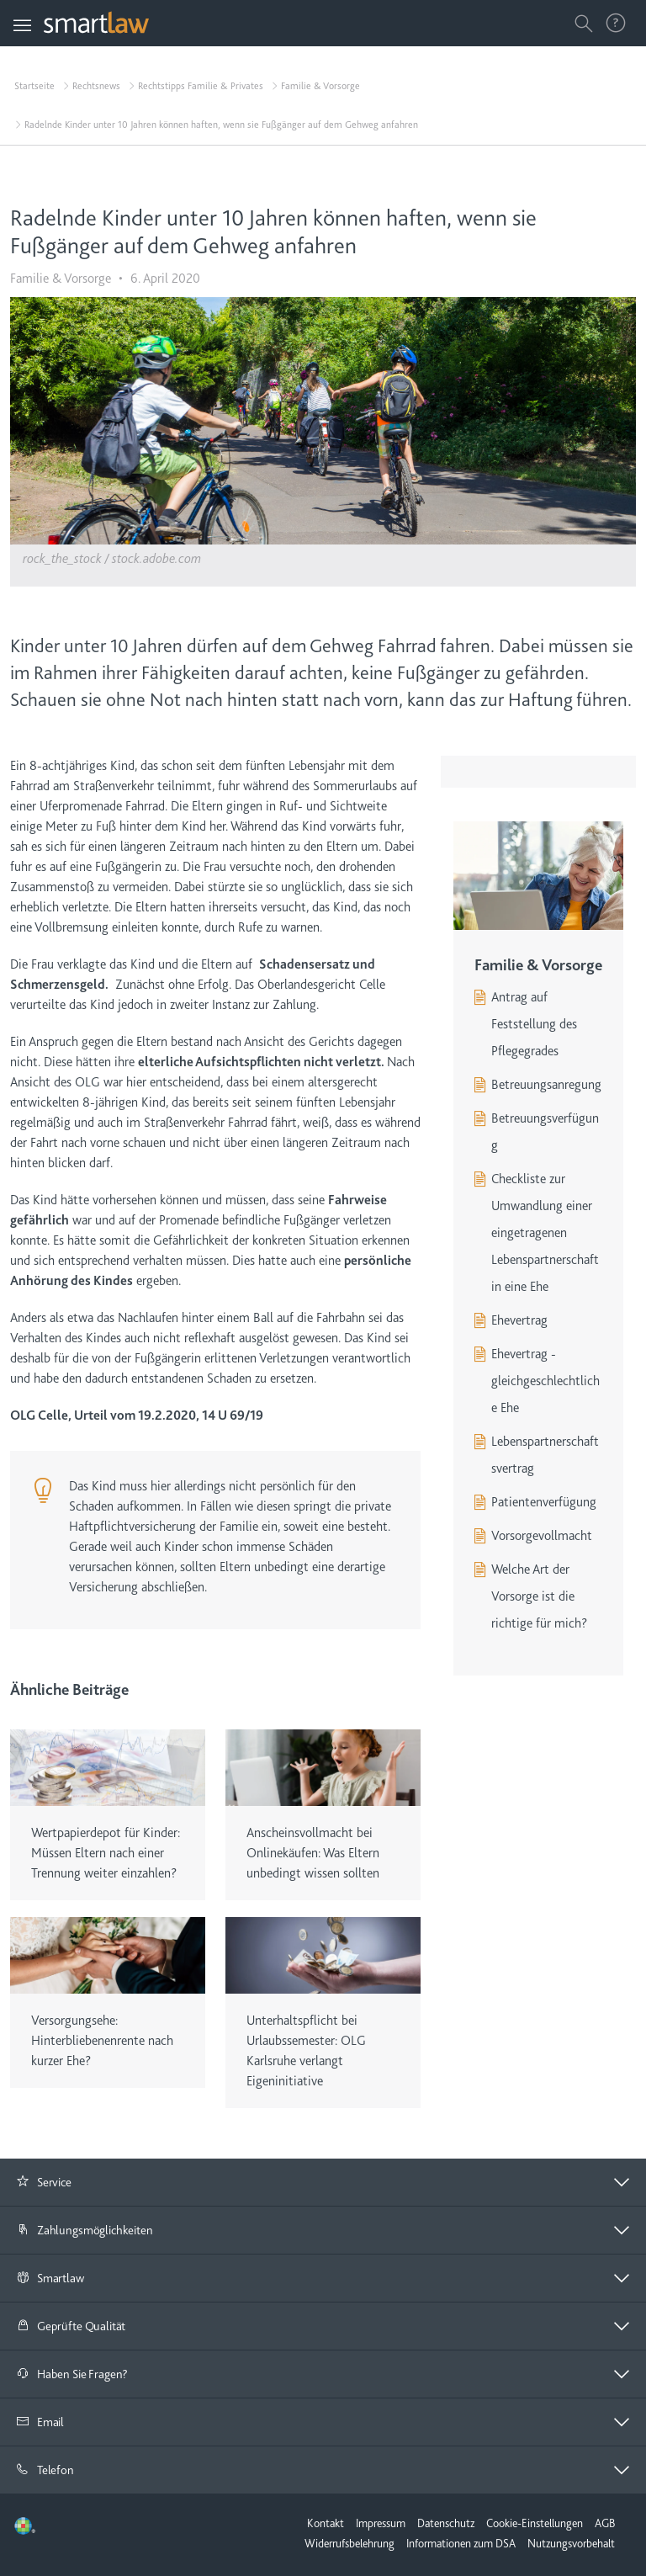 The width and height of the screenshot is (646, 2576). Describe the element at coordinates (519, 1320) in the screenshot. I see `Ehevertrag` at that location.